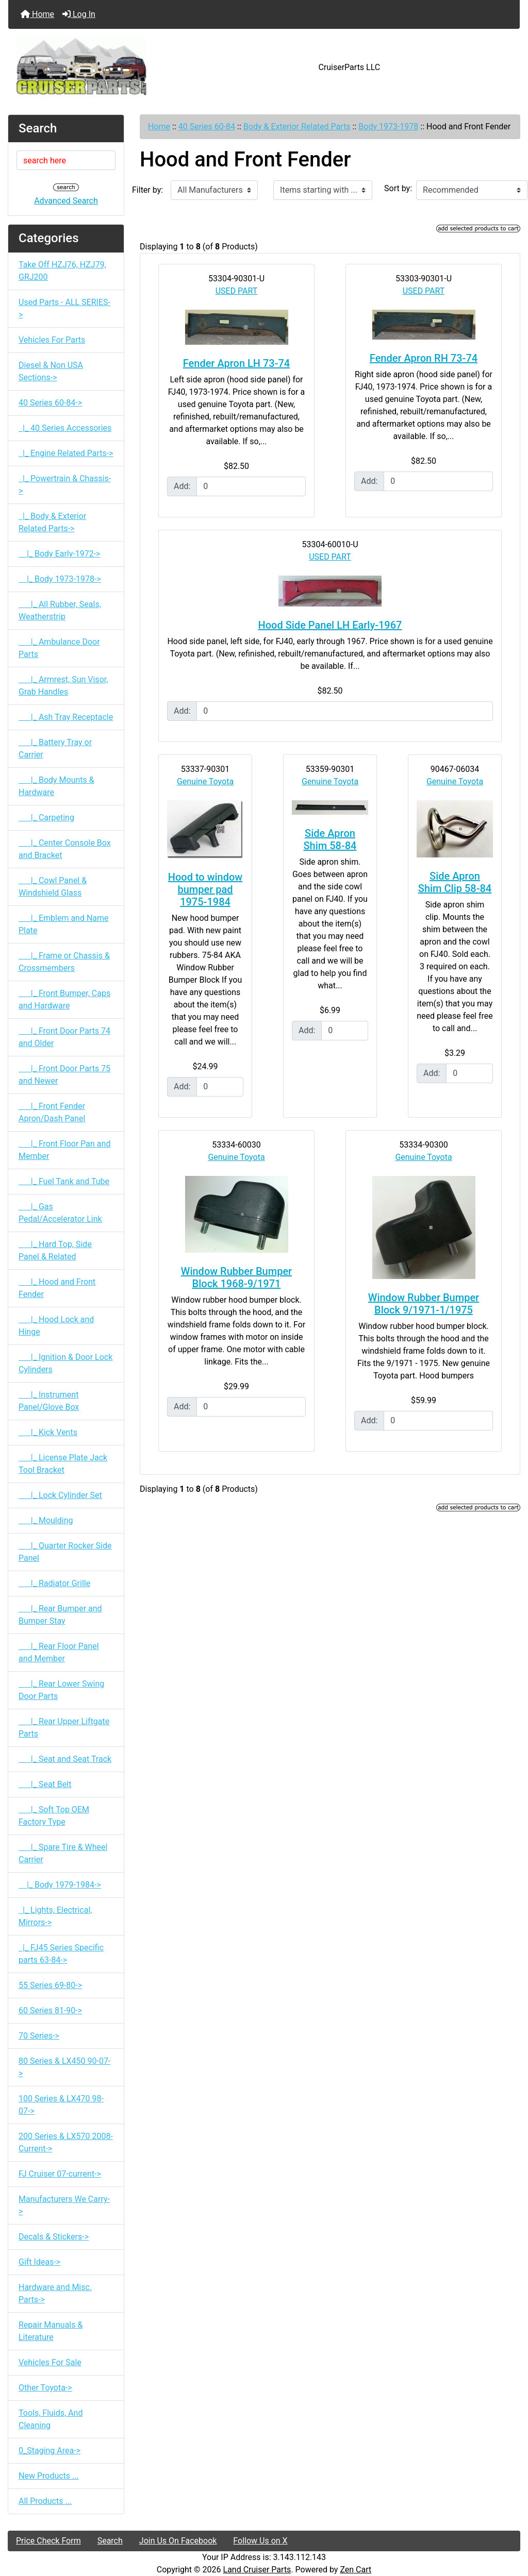 The image size is (528, 2576). I want to click on Repair Manuals & Literature, so click(50, 2331).